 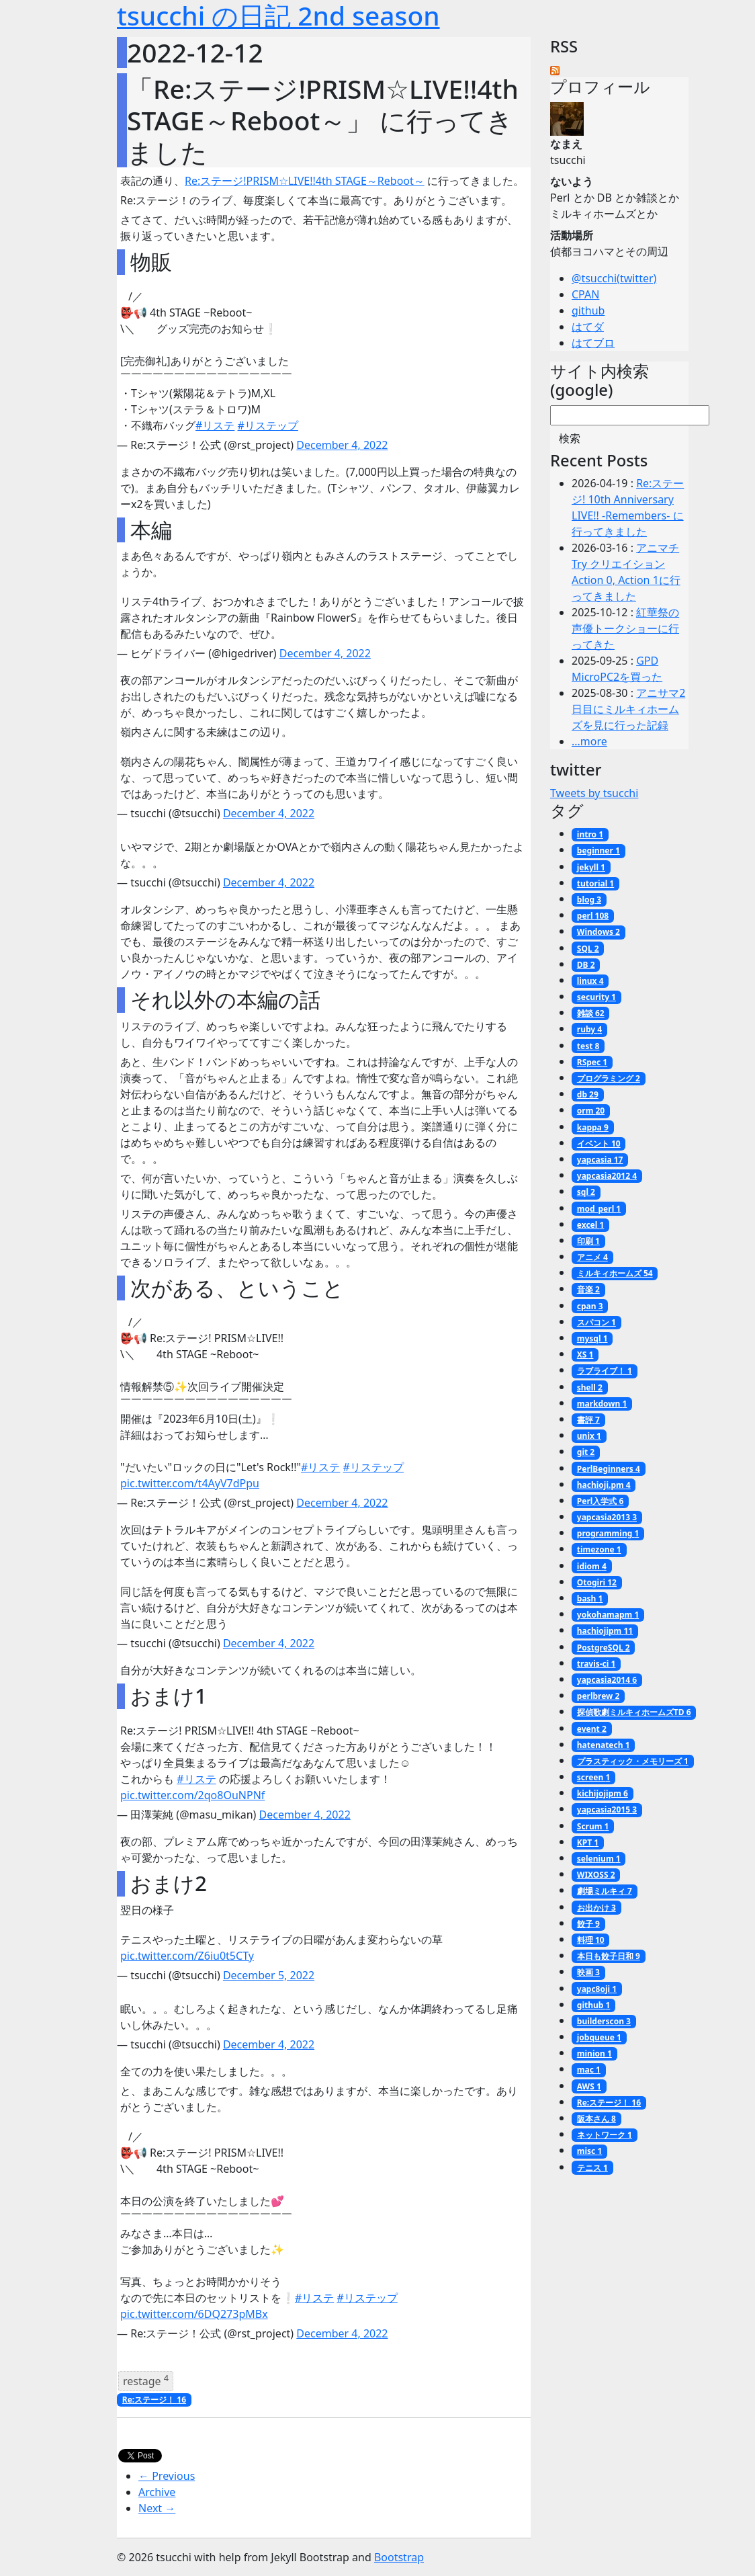 What do you see at coordinates (586, 1192) in the screenshot?
I see `sql` at bounding box center [586, 1192].